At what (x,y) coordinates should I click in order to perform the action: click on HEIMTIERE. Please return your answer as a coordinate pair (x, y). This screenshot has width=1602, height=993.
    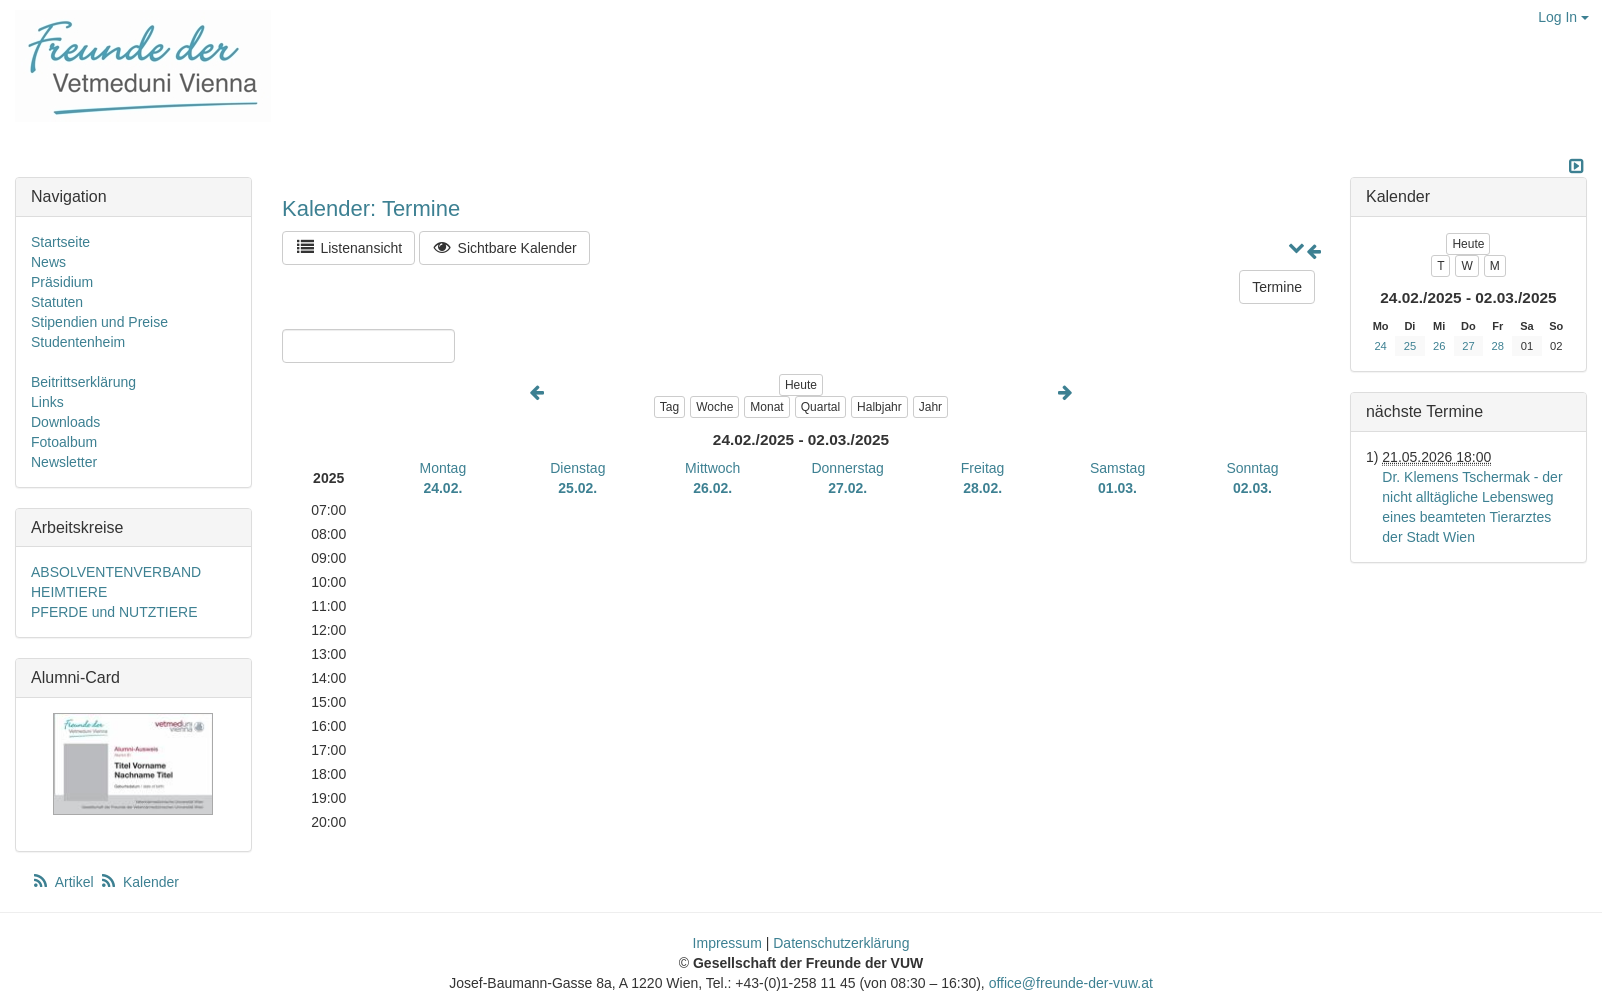
    Looking at the image, I should click on (69, 592).